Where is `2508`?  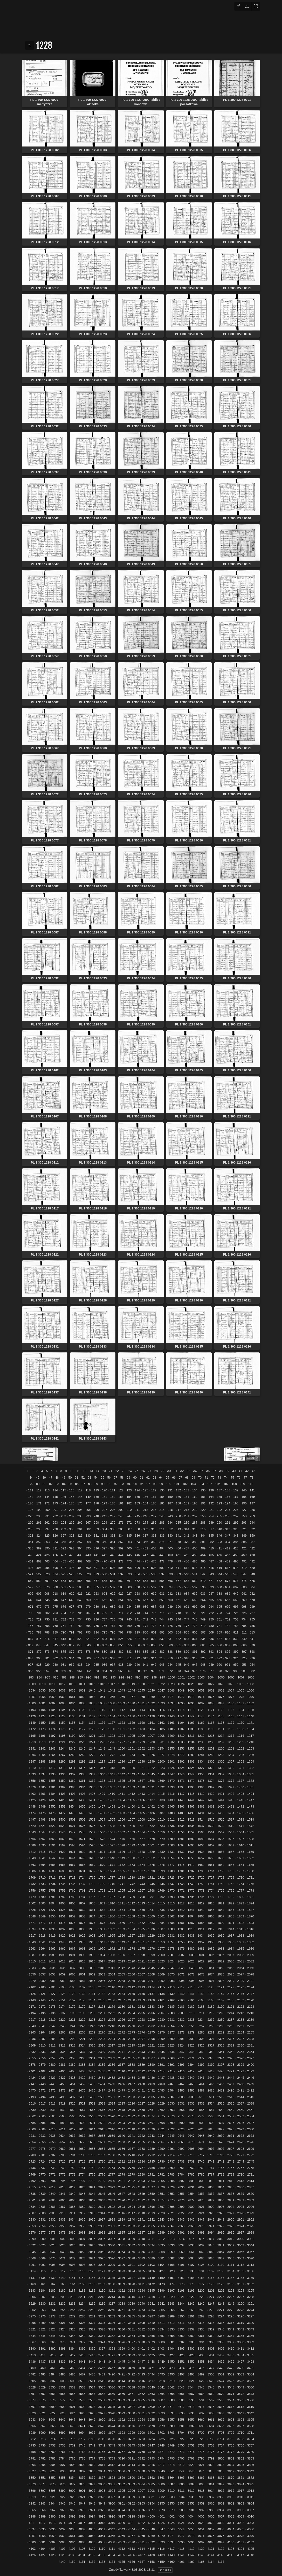
2508 is located at coordinates (181, 2097).